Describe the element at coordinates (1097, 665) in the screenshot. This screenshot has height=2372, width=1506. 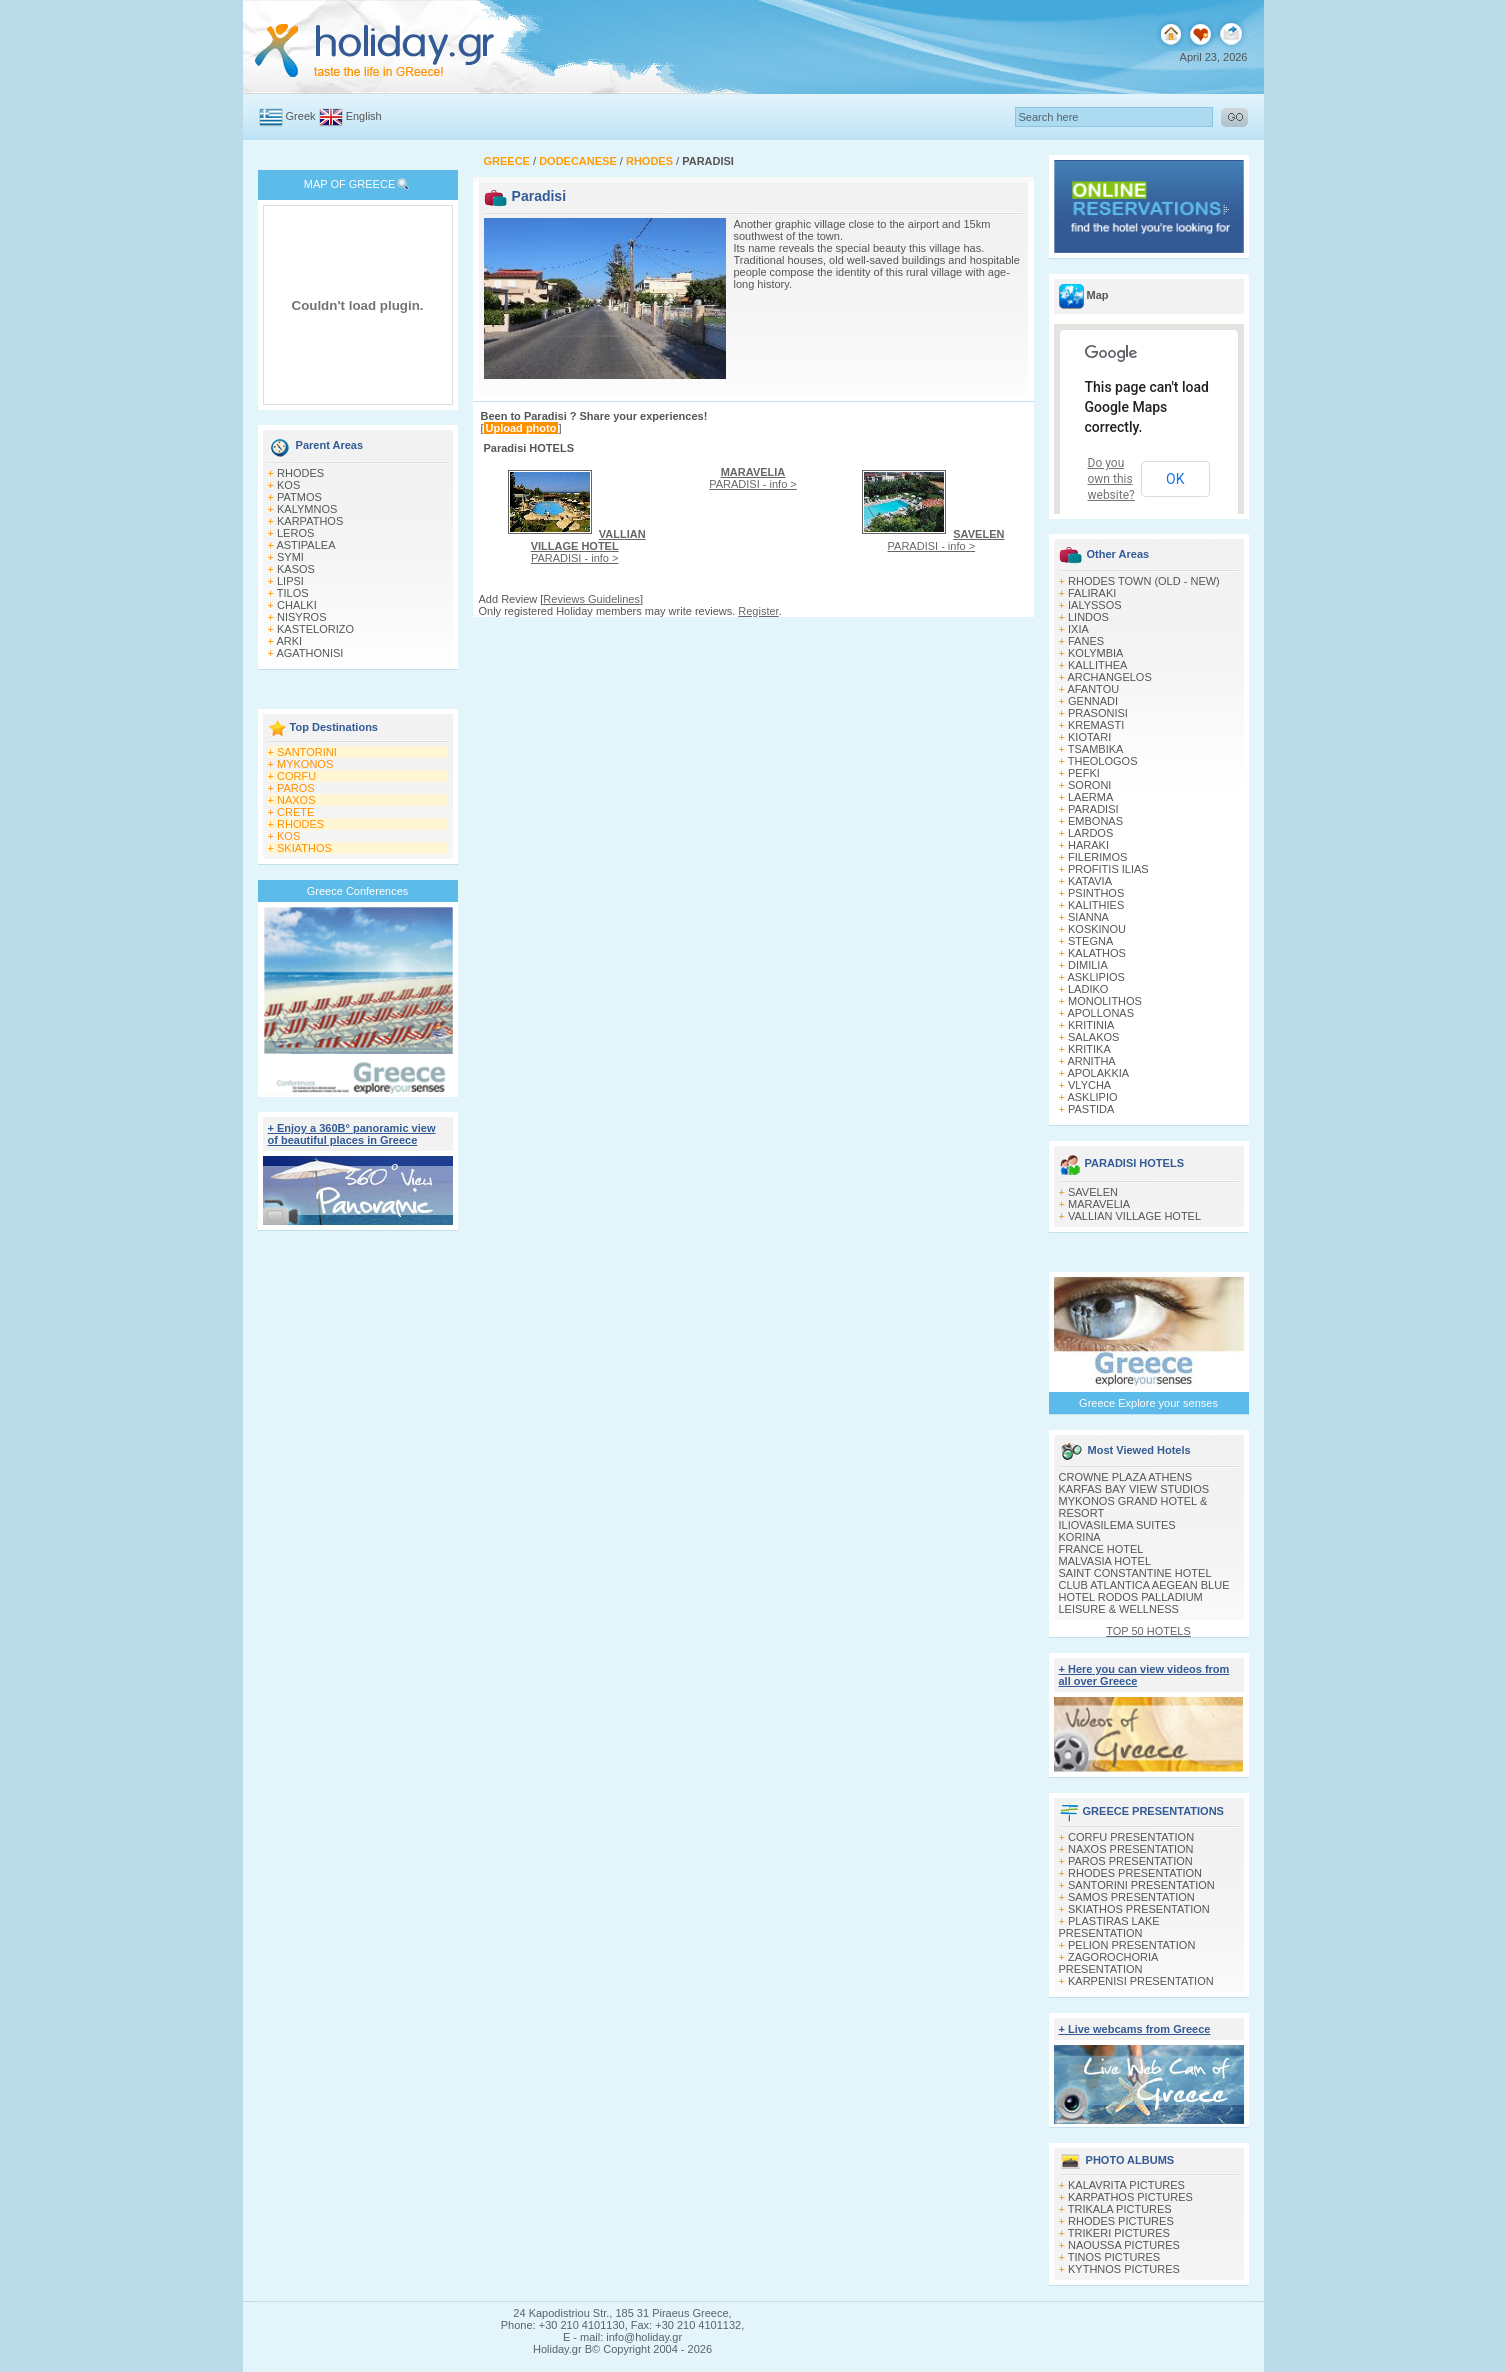
I see `KALLITHEA` at that location.